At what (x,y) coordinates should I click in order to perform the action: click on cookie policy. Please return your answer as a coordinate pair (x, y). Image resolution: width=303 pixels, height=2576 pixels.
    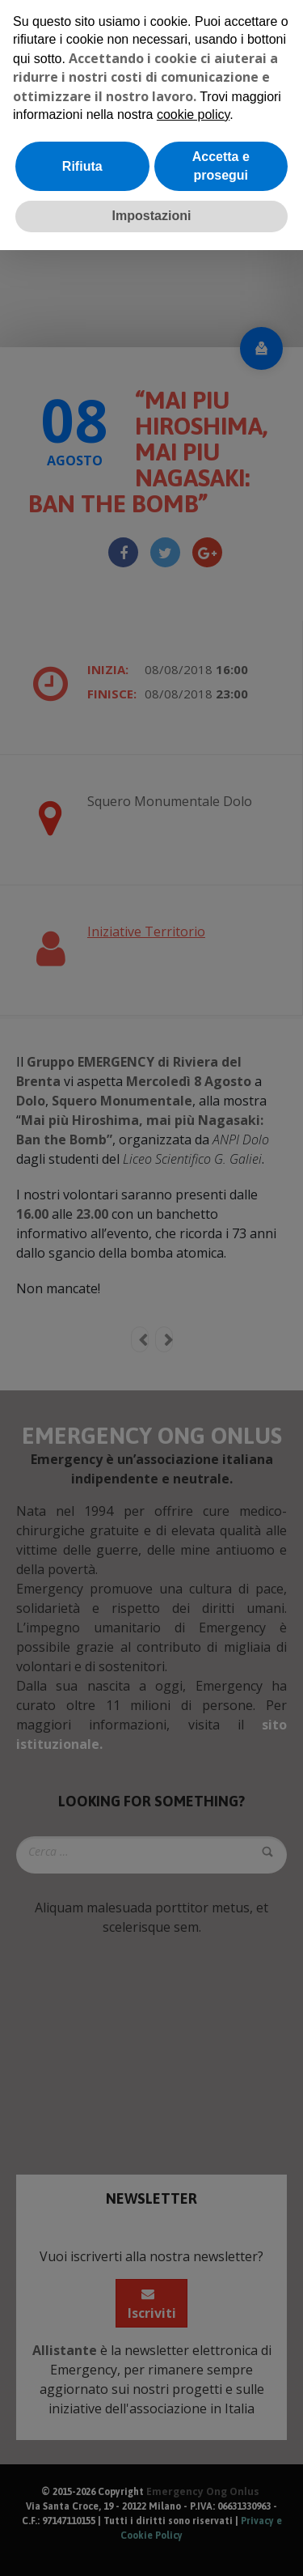
    Looking at the image, I should click on (193, 114).